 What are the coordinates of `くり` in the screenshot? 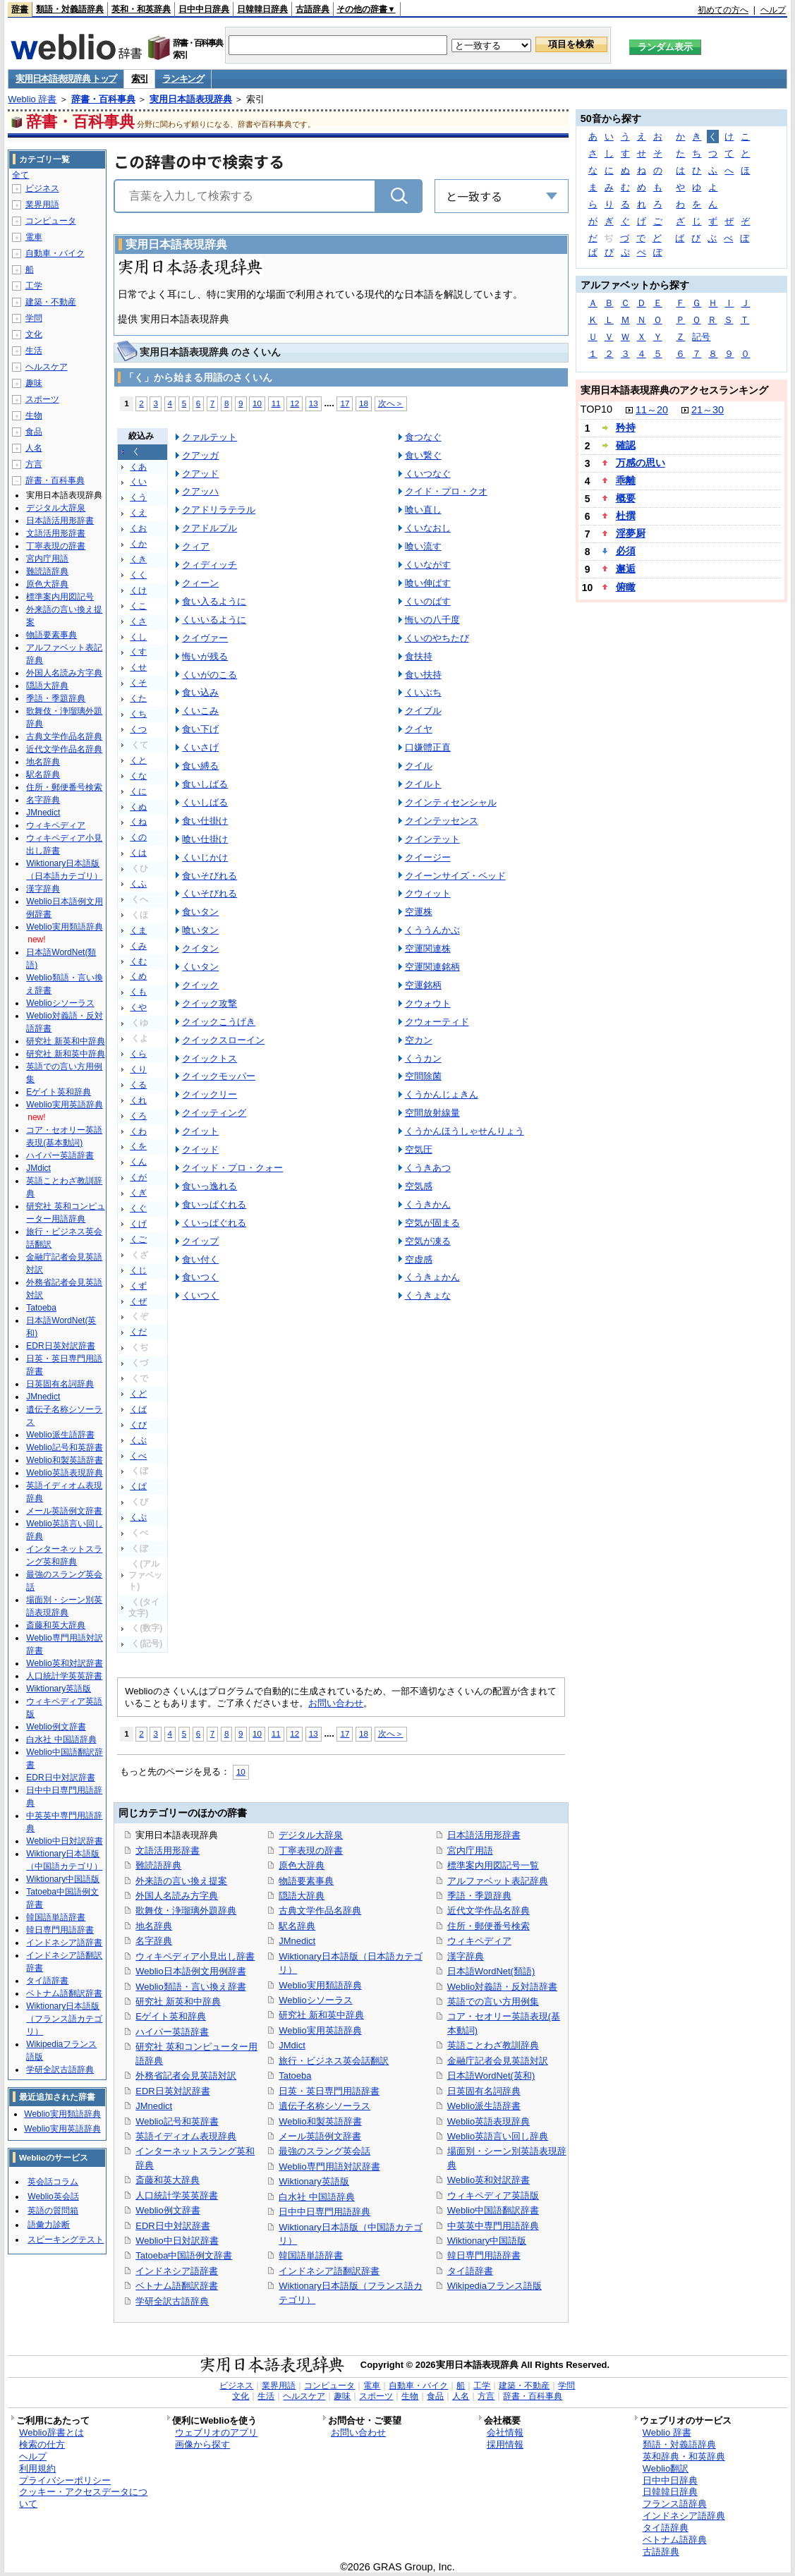 It's located at (138, 1069).